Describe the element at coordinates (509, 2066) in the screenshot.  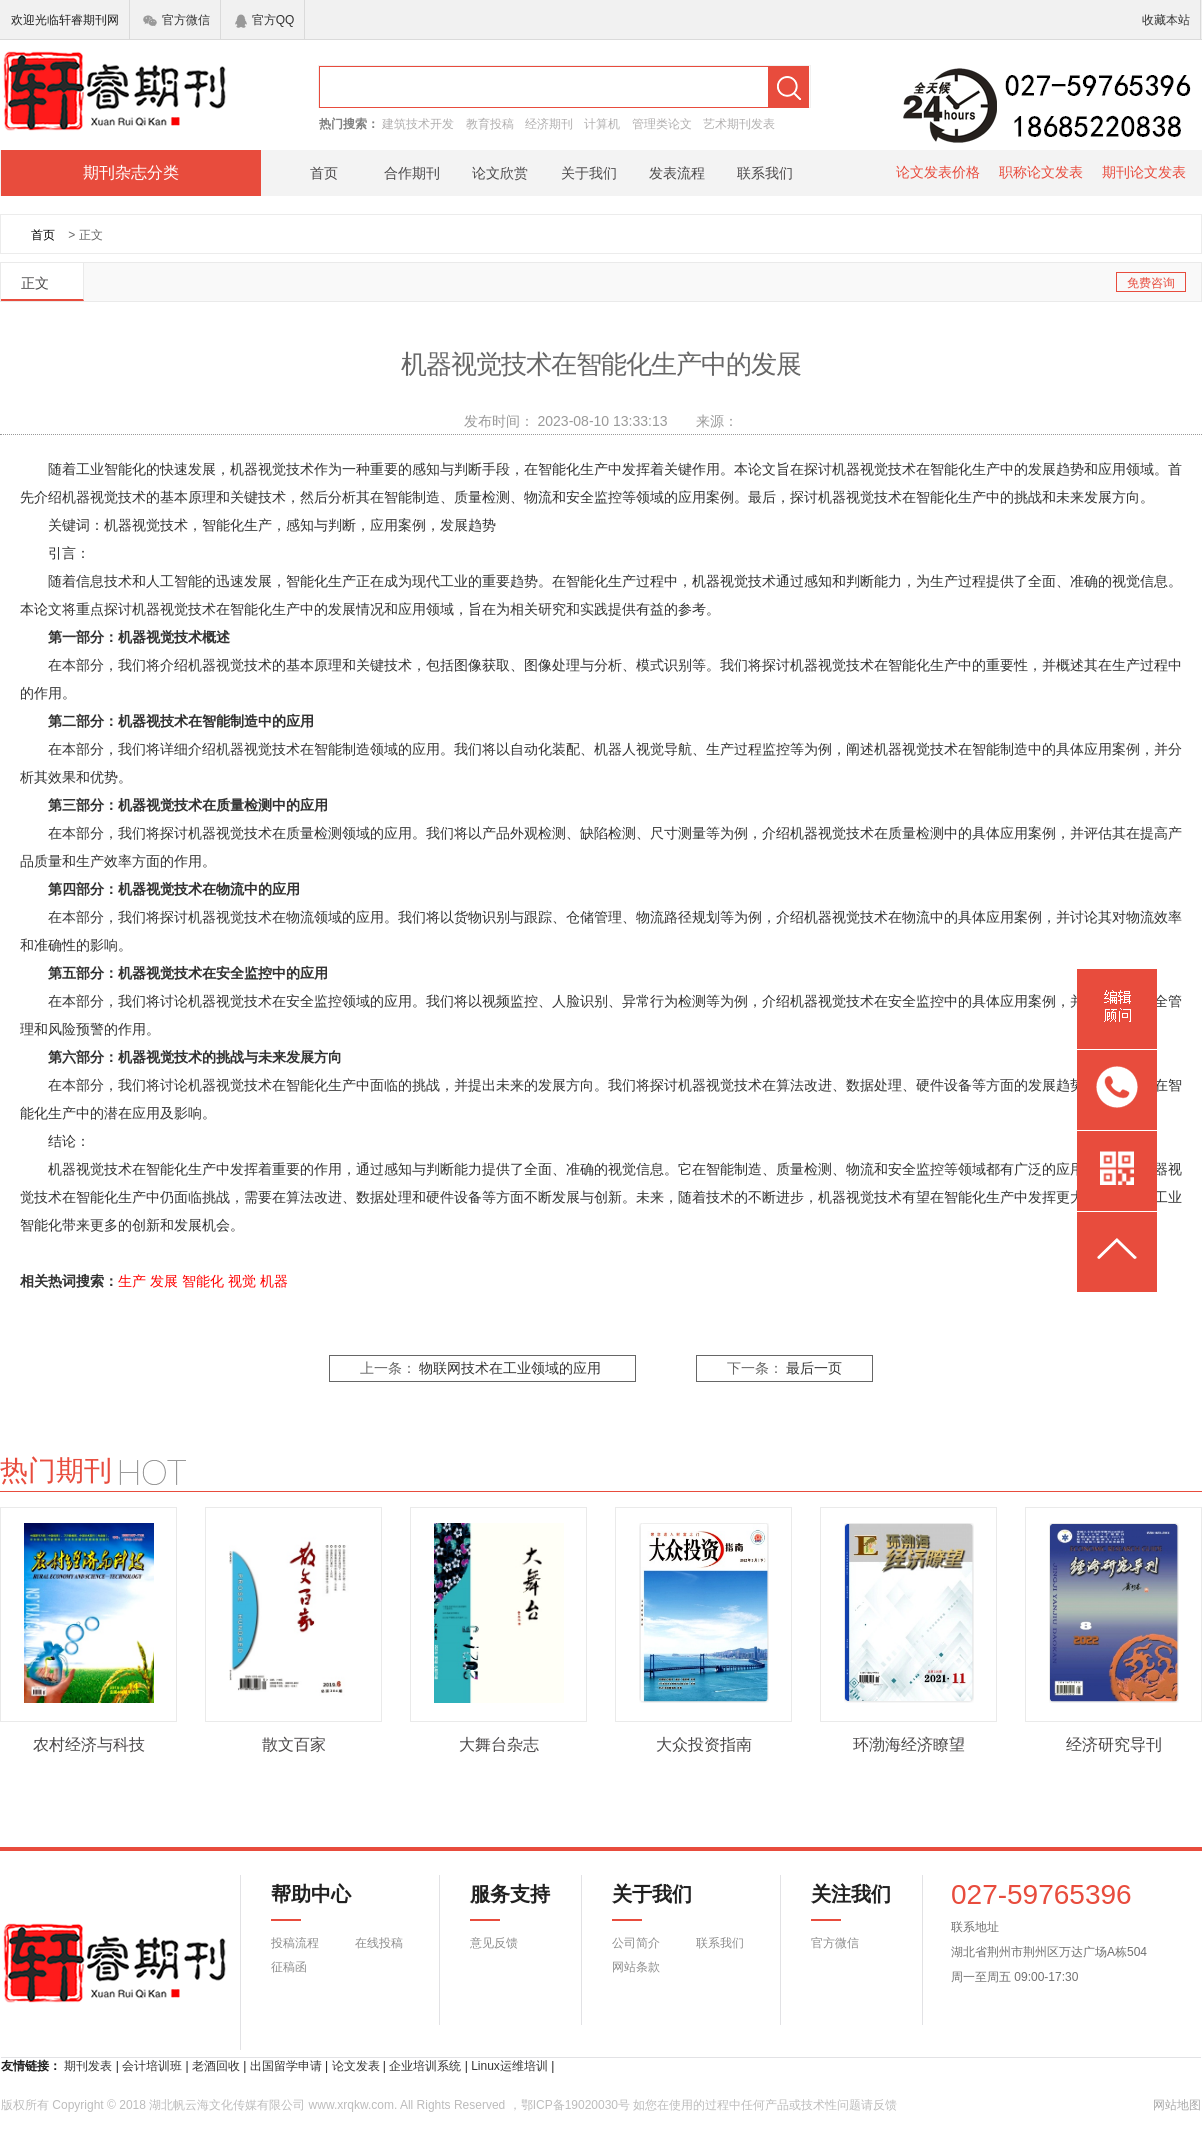
I see `Linux运维培训` at that location.